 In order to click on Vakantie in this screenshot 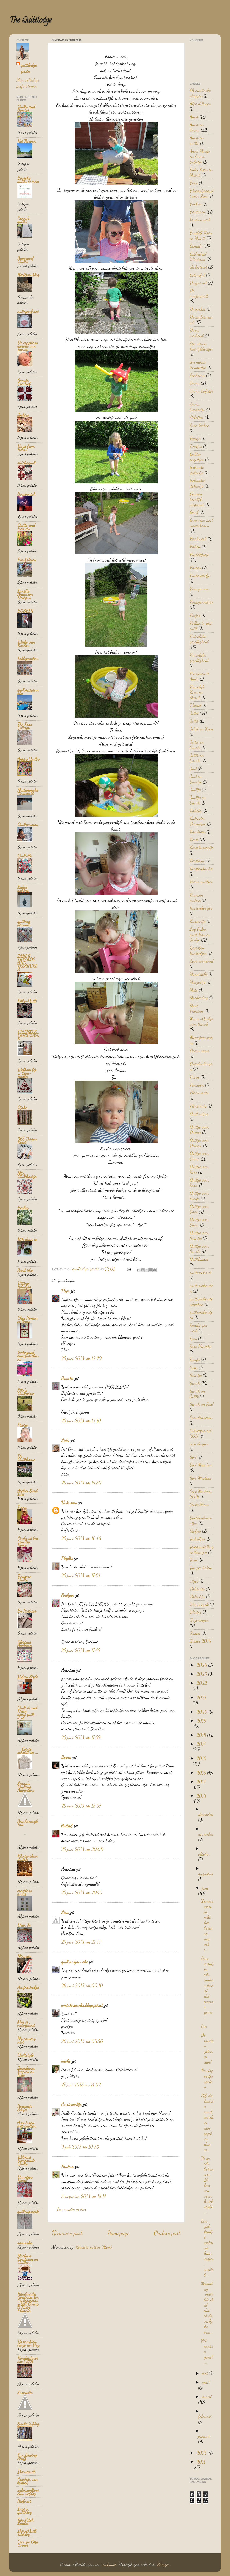, I will do `click(197, 1588)`.